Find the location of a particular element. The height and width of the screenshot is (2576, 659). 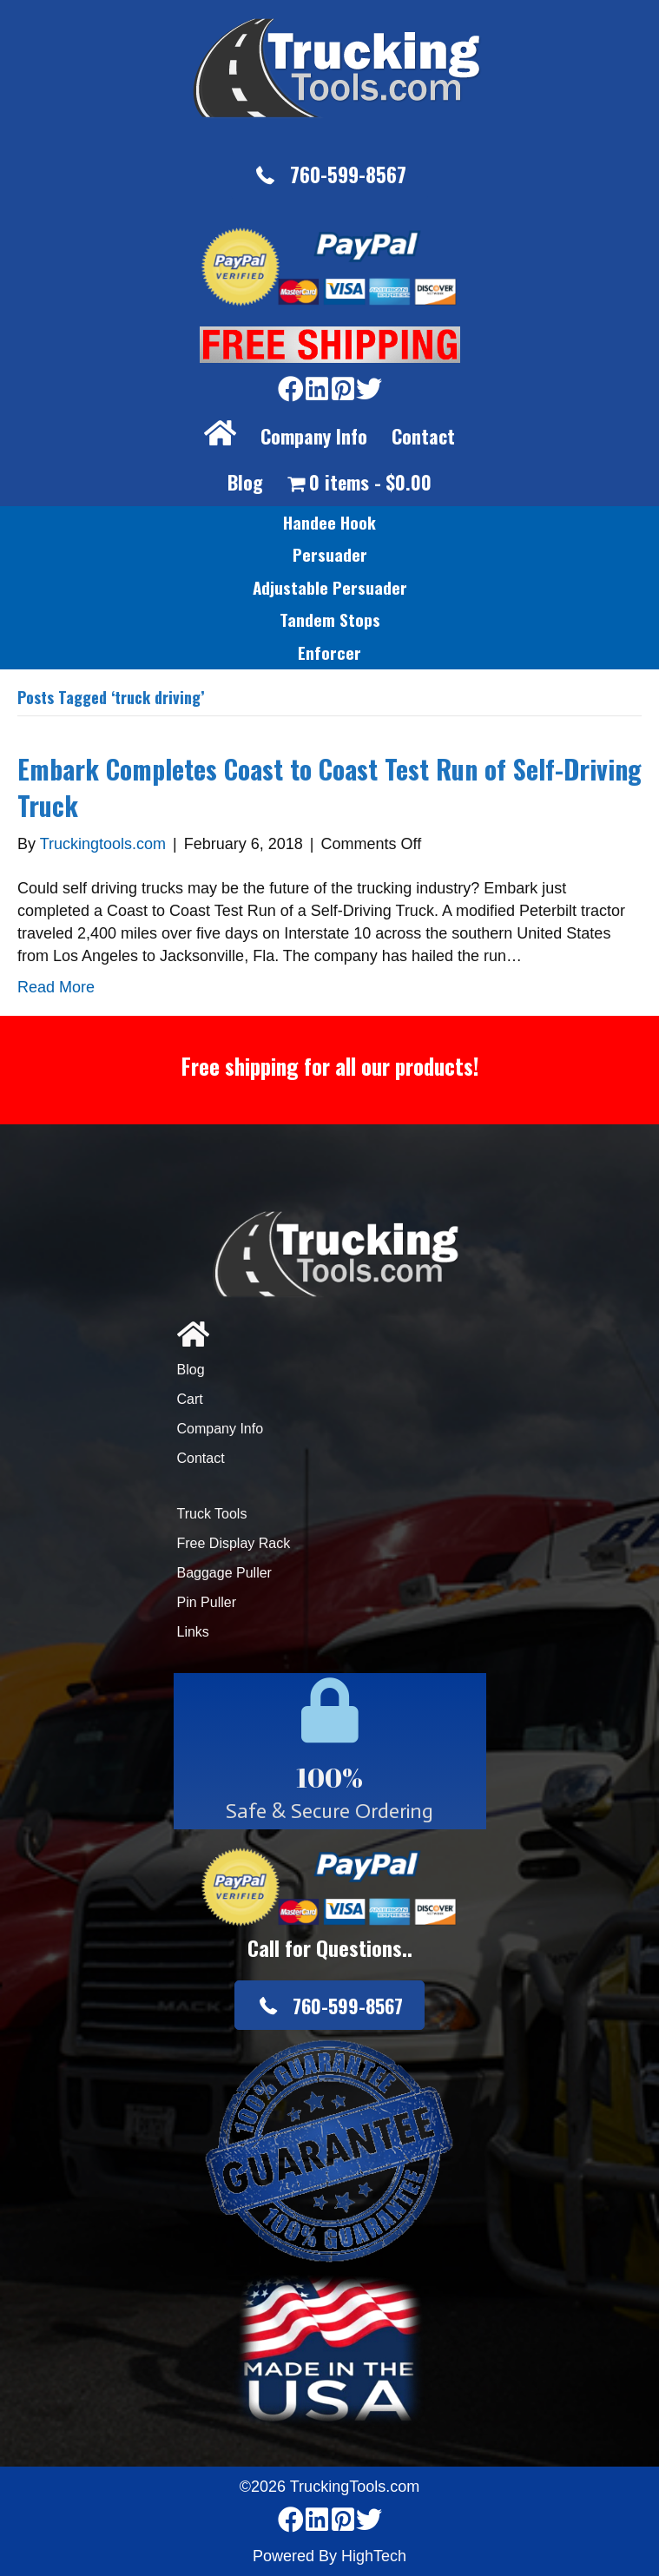

Read More is located at coordinates (56, 987).